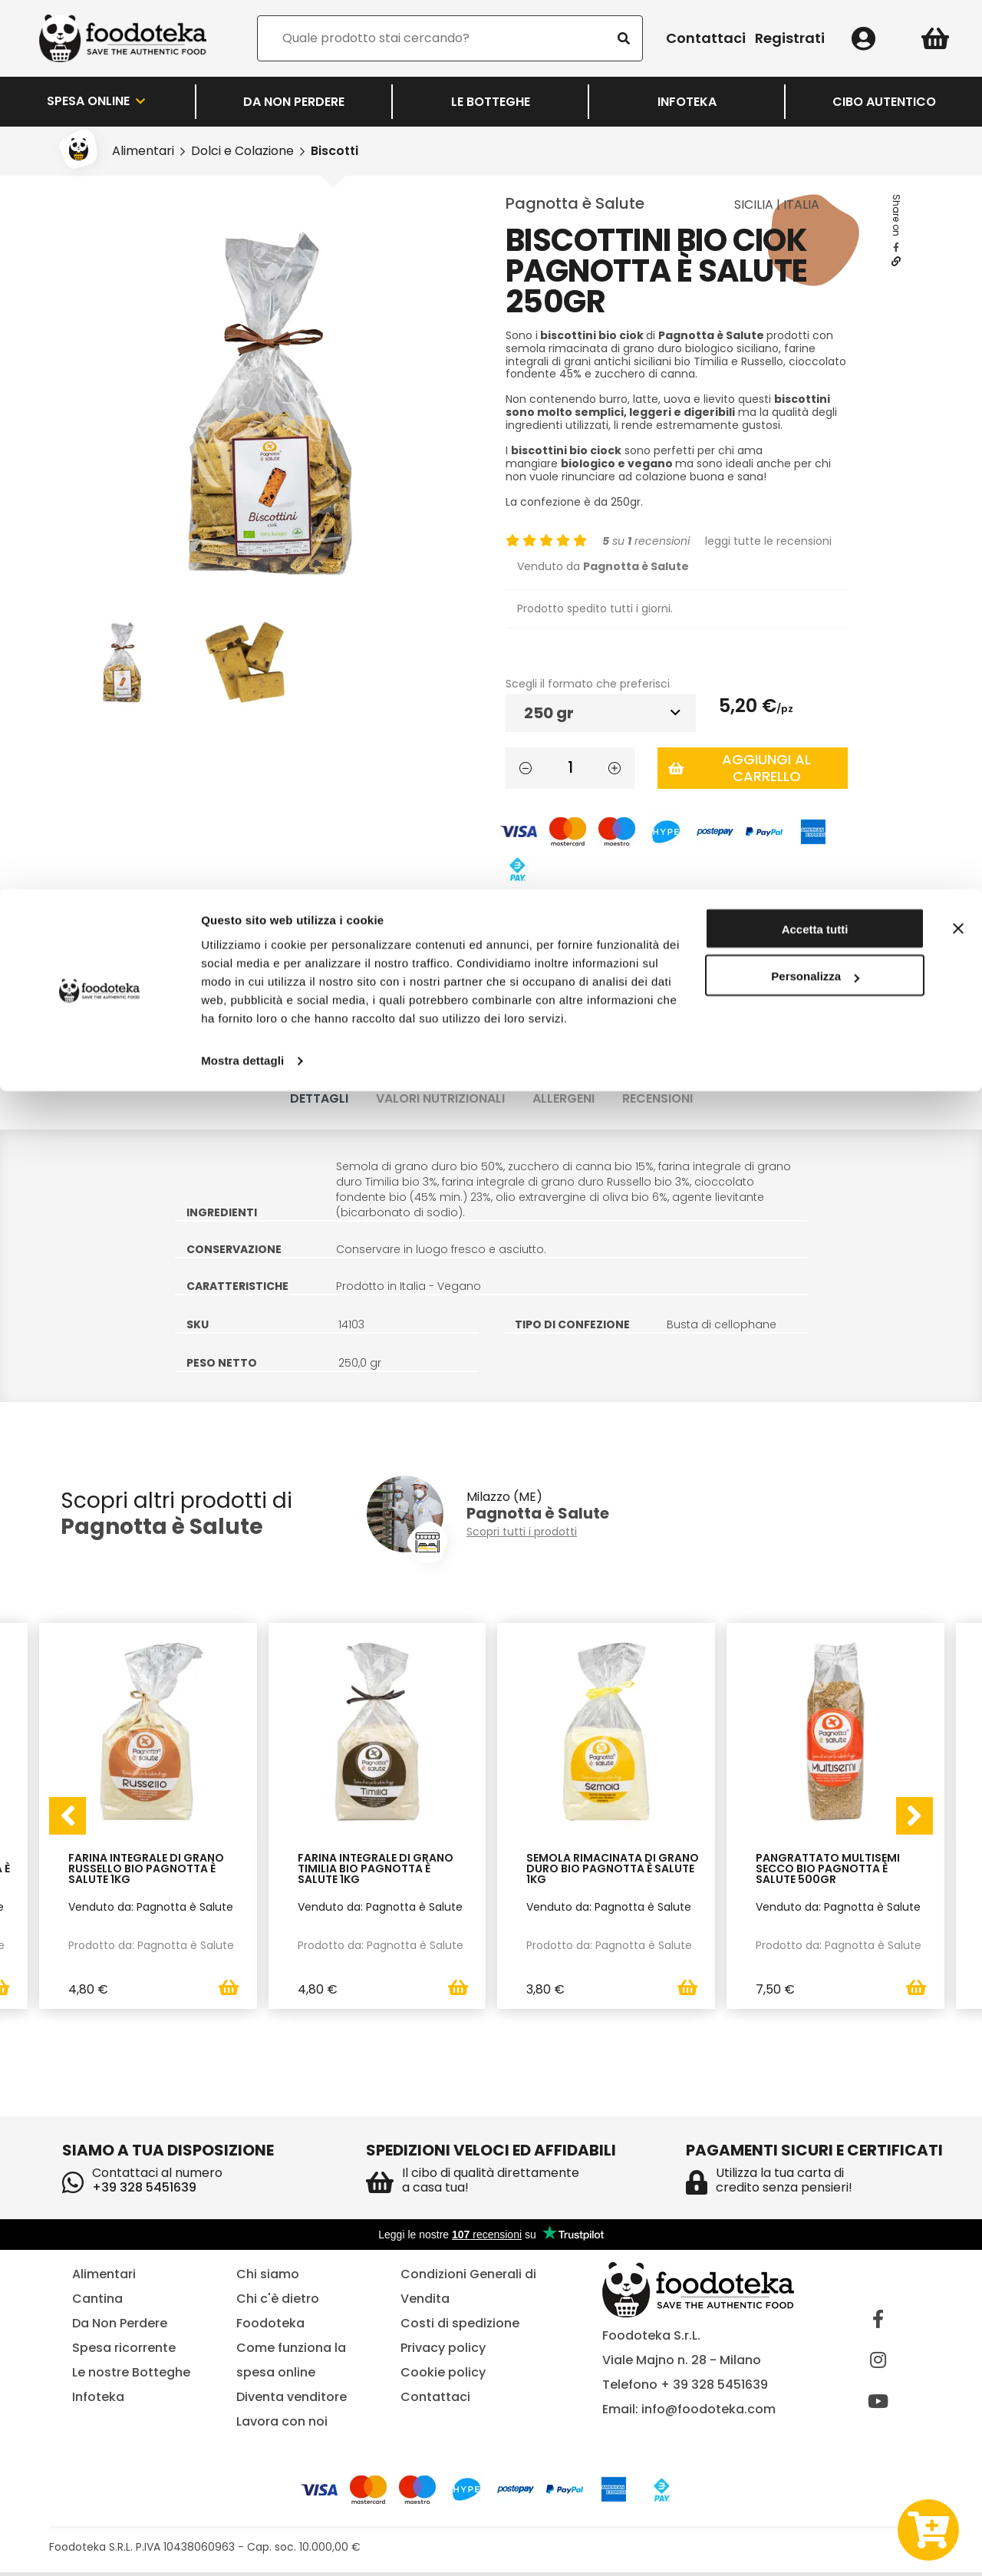 This screenshot has height=2576, width=982. What do you see at coordinates (612, 1869) in the screenshot?
I see `Semola Rimacinata di Grano Duro Bio Pagnotta è Salute 1Kg` at bounding box center [612, 1869].